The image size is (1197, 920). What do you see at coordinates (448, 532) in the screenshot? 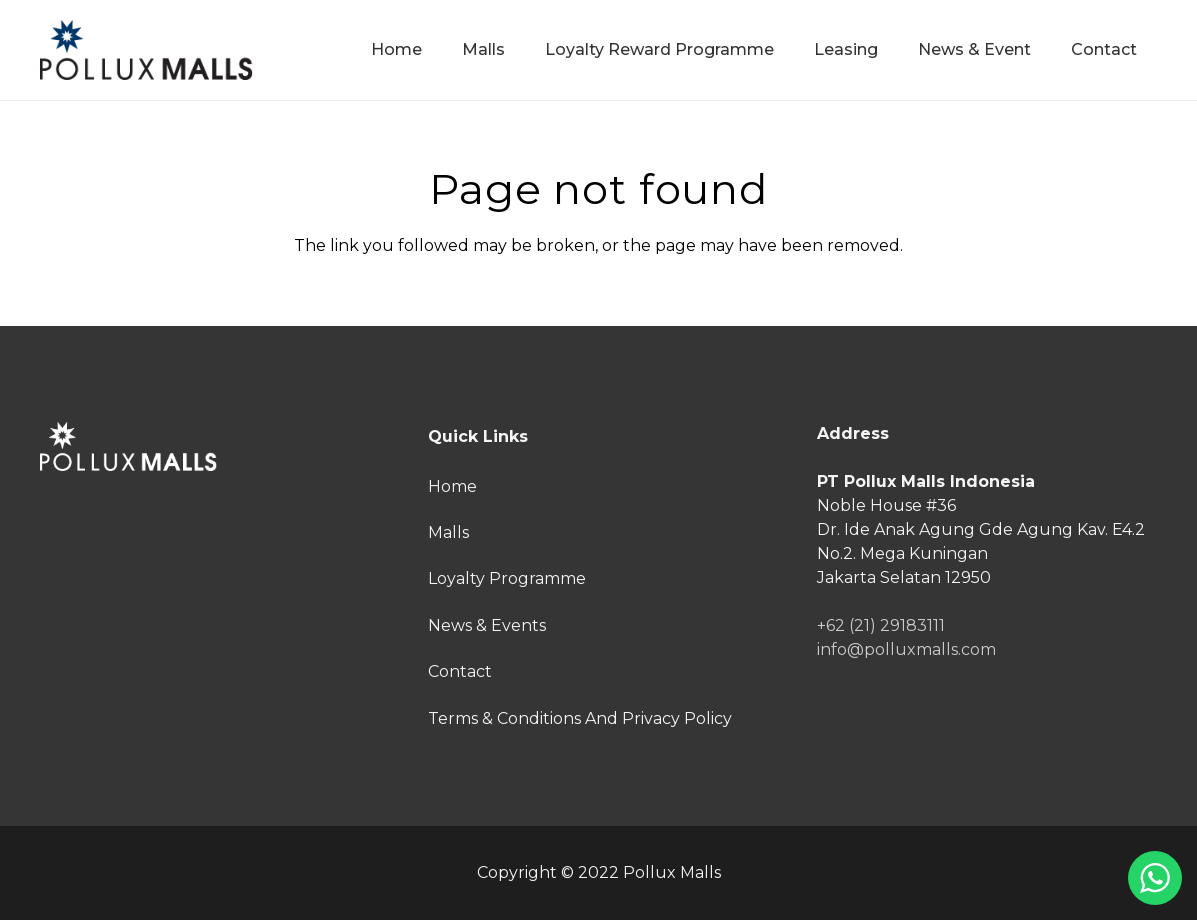
I see `Malls` at bounding box center [448, 532].